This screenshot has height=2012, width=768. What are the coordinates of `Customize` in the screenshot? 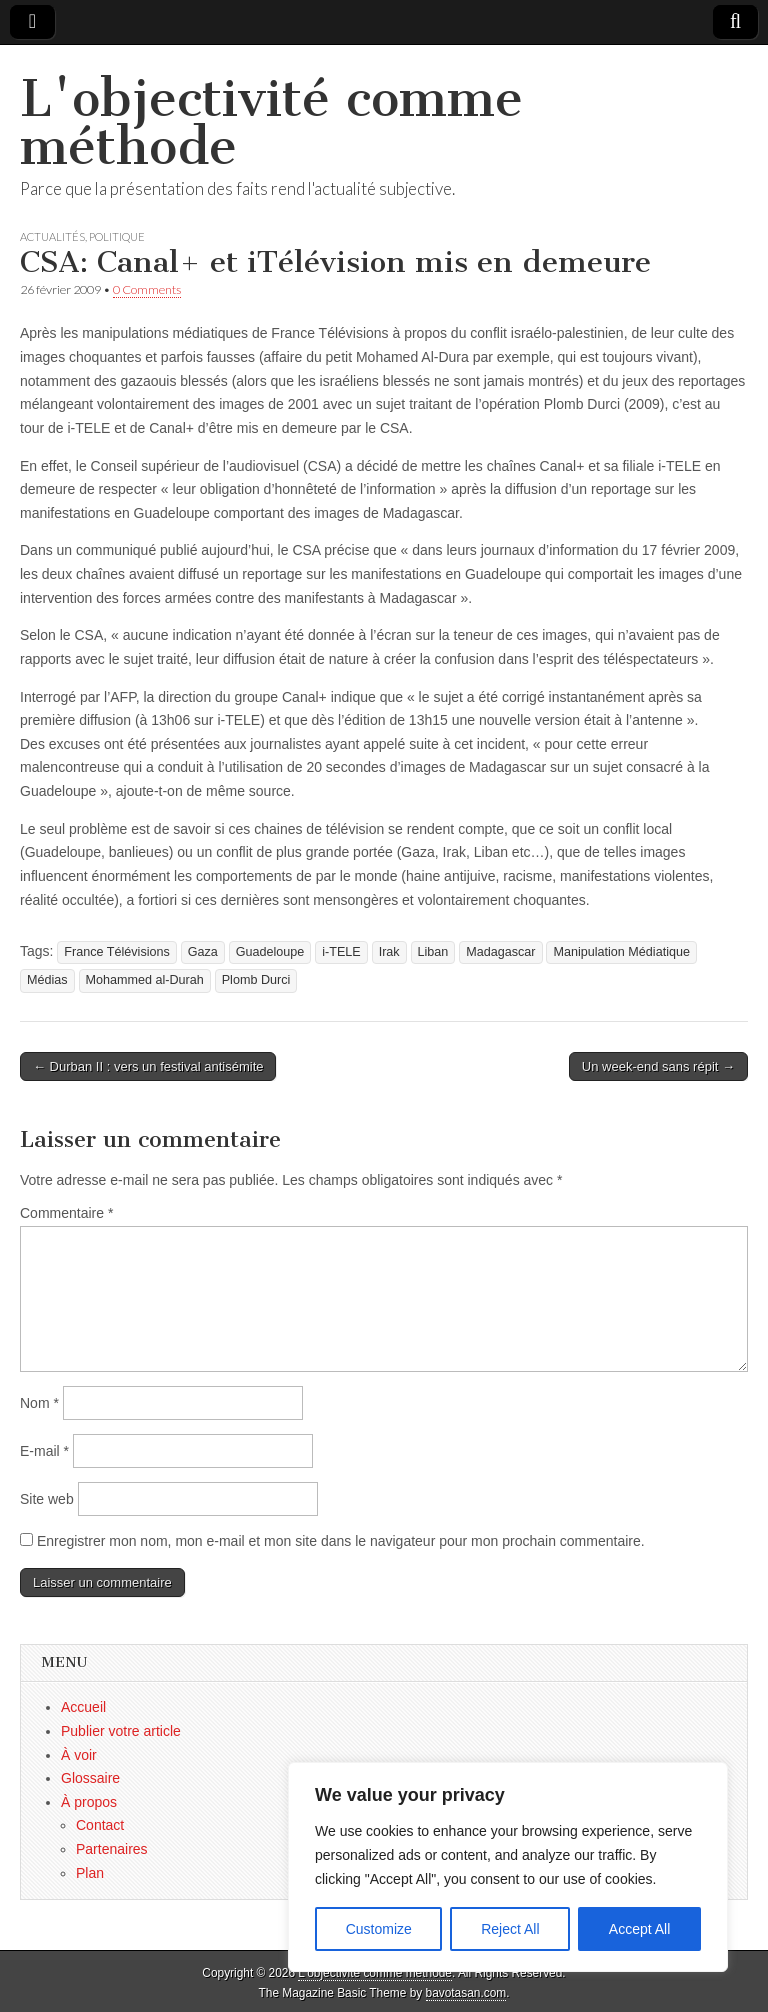 It's located at (379, 1929).